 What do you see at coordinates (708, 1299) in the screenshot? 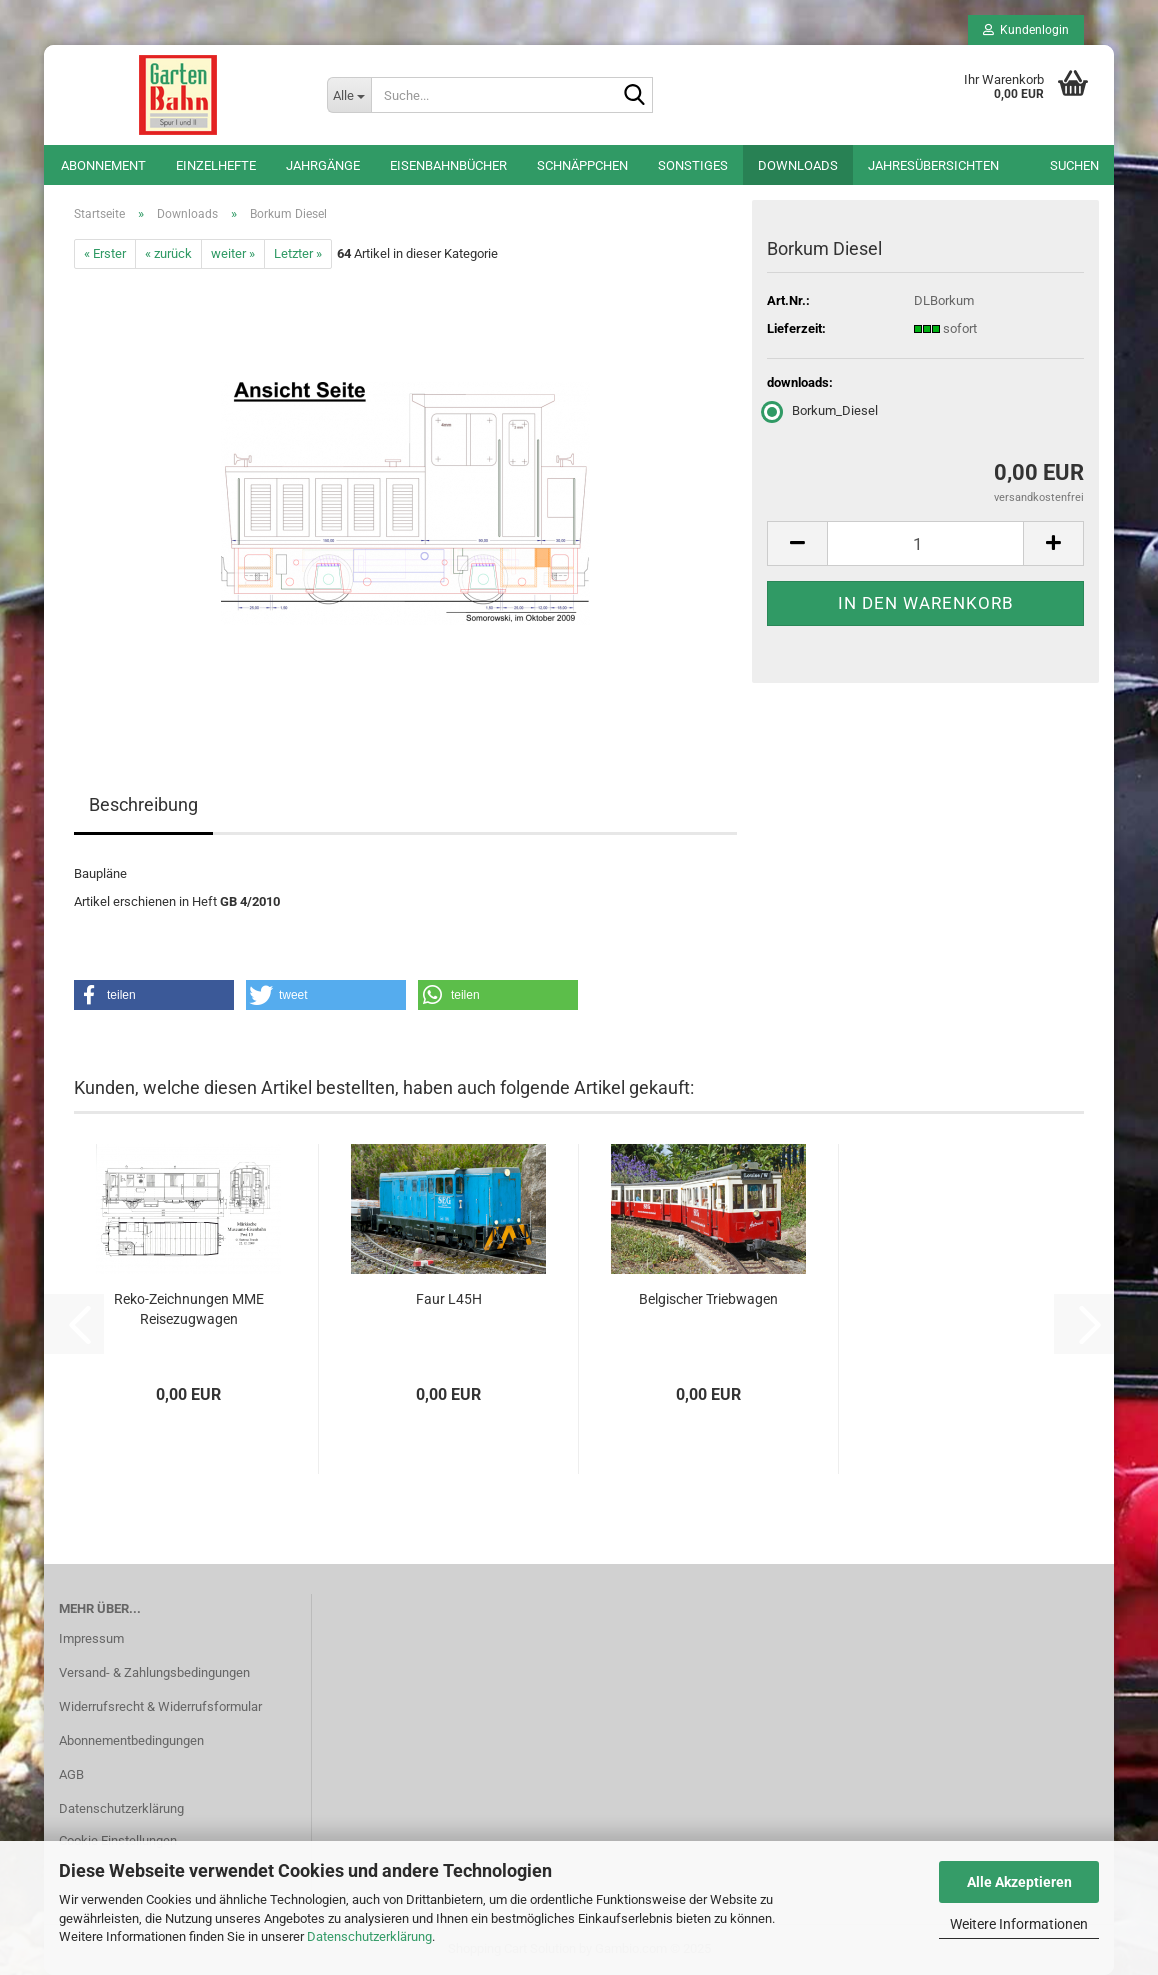
I see `Belgischer Triebwagen` at bounding box center [708, 1299].